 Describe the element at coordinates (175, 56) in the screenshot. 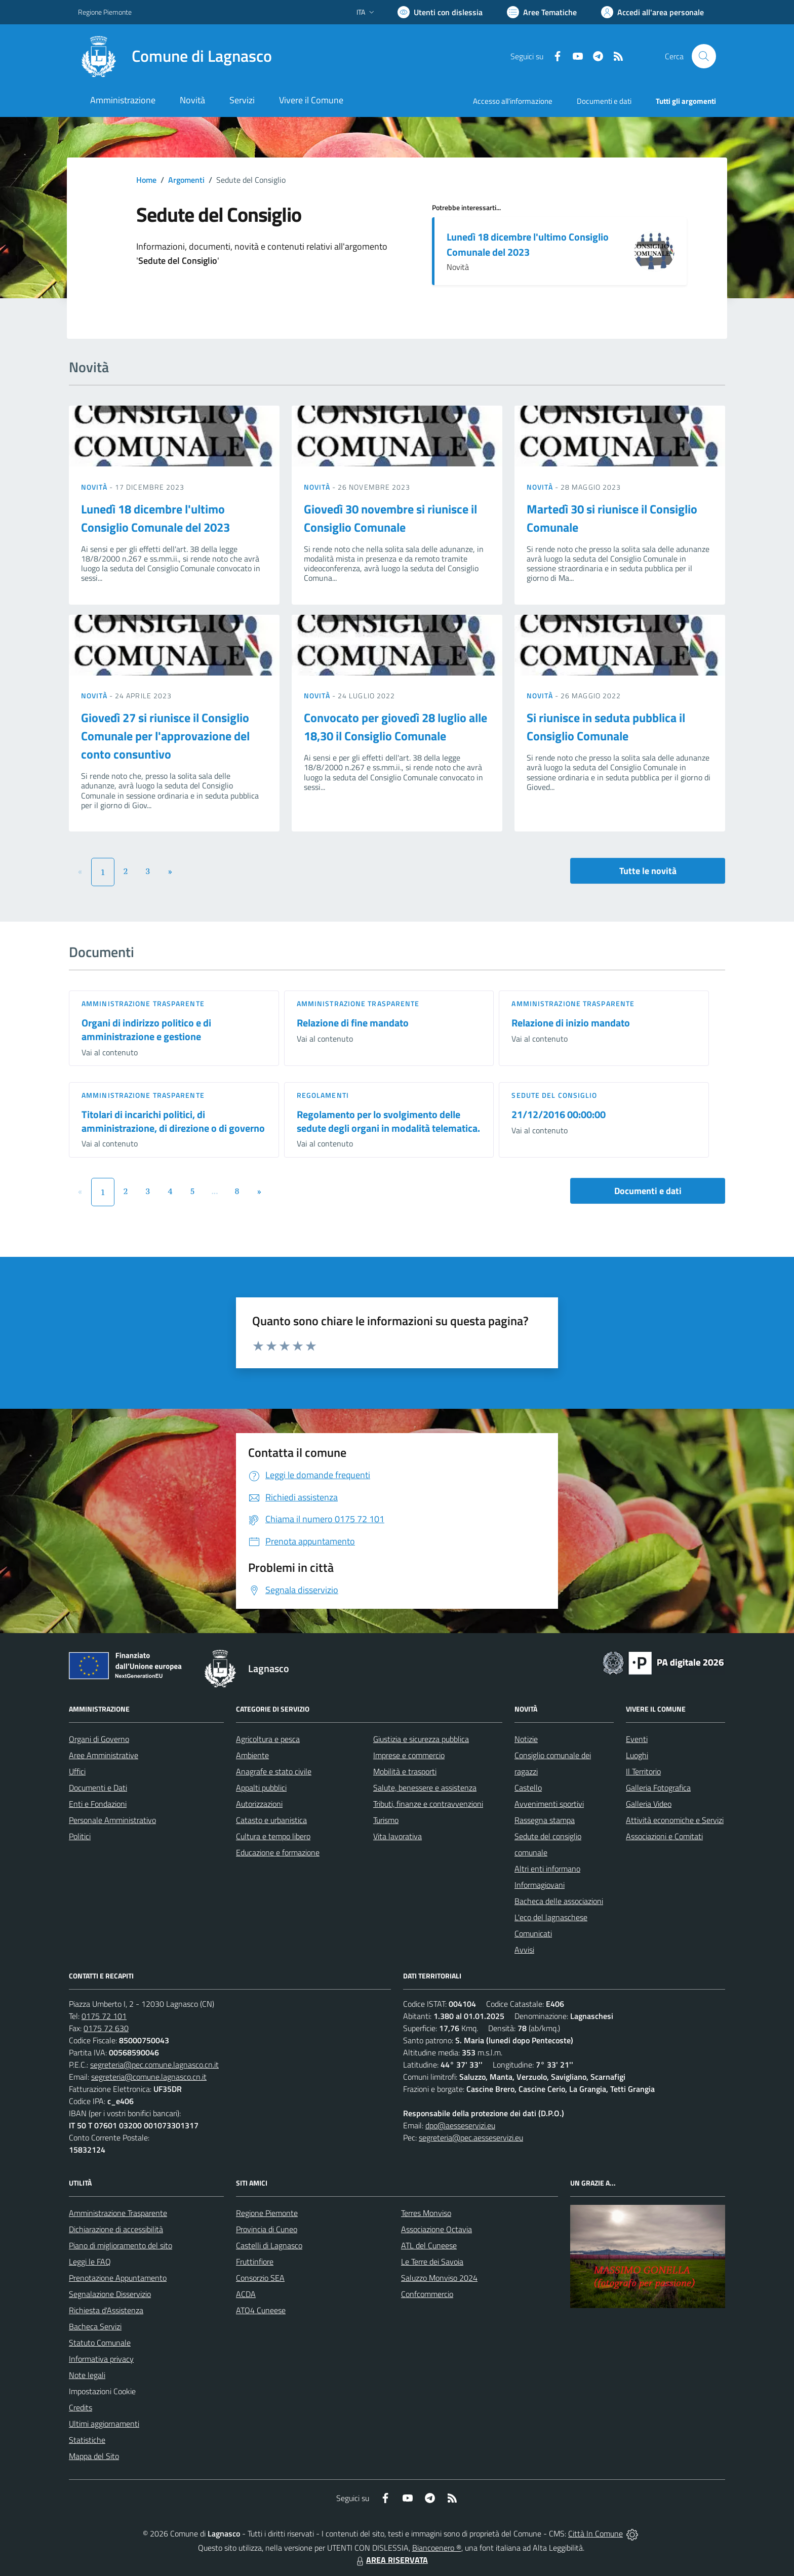

I see `[Home Lagnasco]` at that location.